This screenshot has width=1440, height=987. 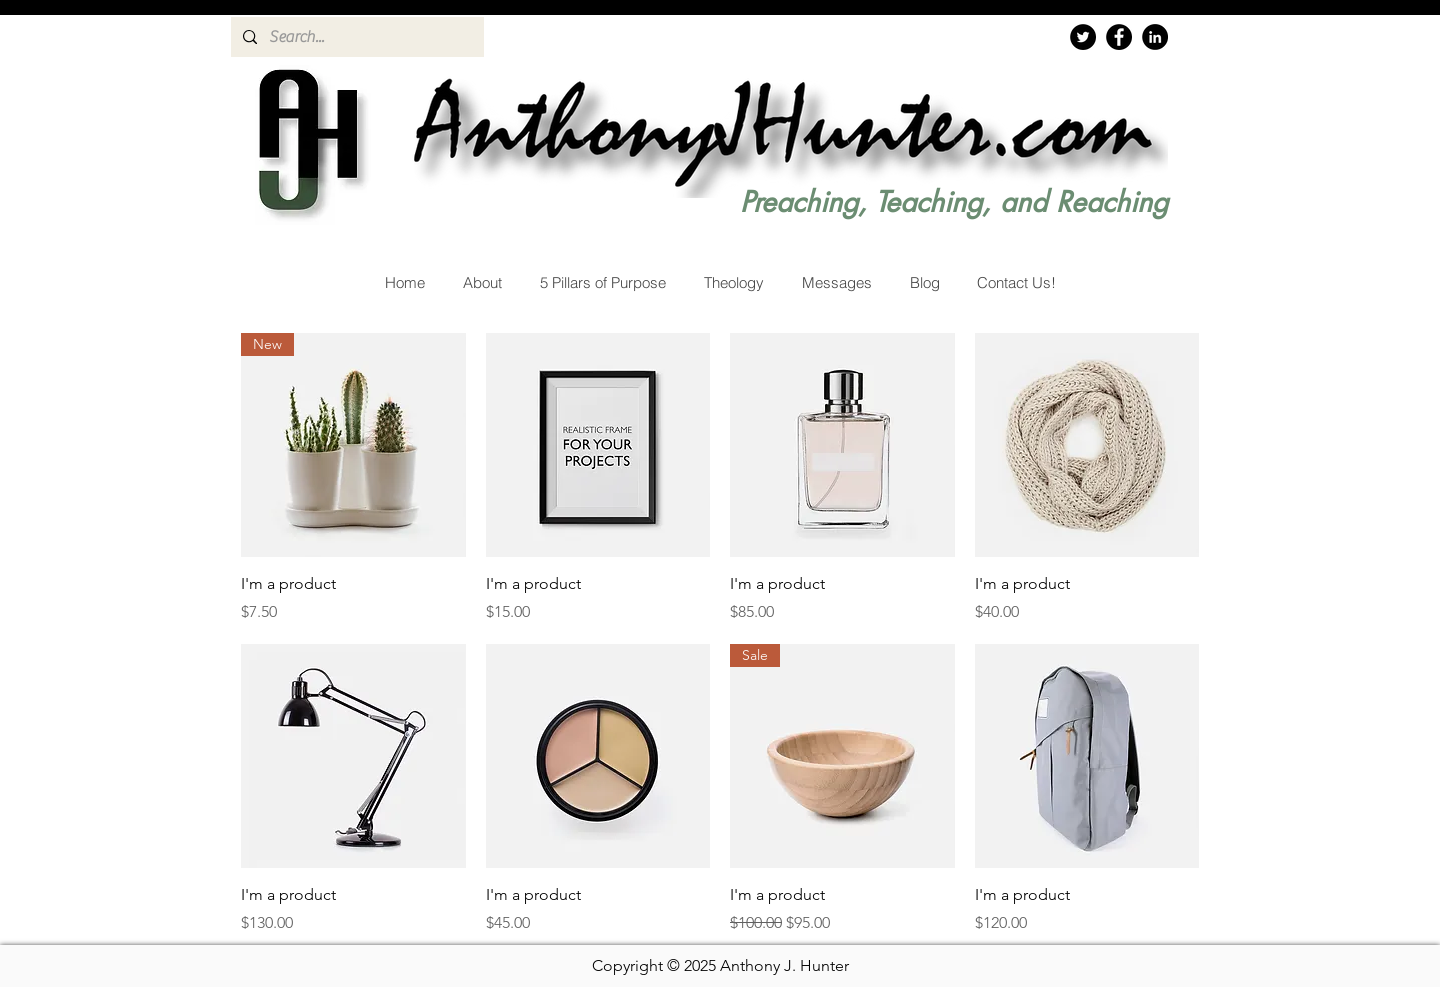 I want to click on [Facebook], so click(x=1119, y=37).